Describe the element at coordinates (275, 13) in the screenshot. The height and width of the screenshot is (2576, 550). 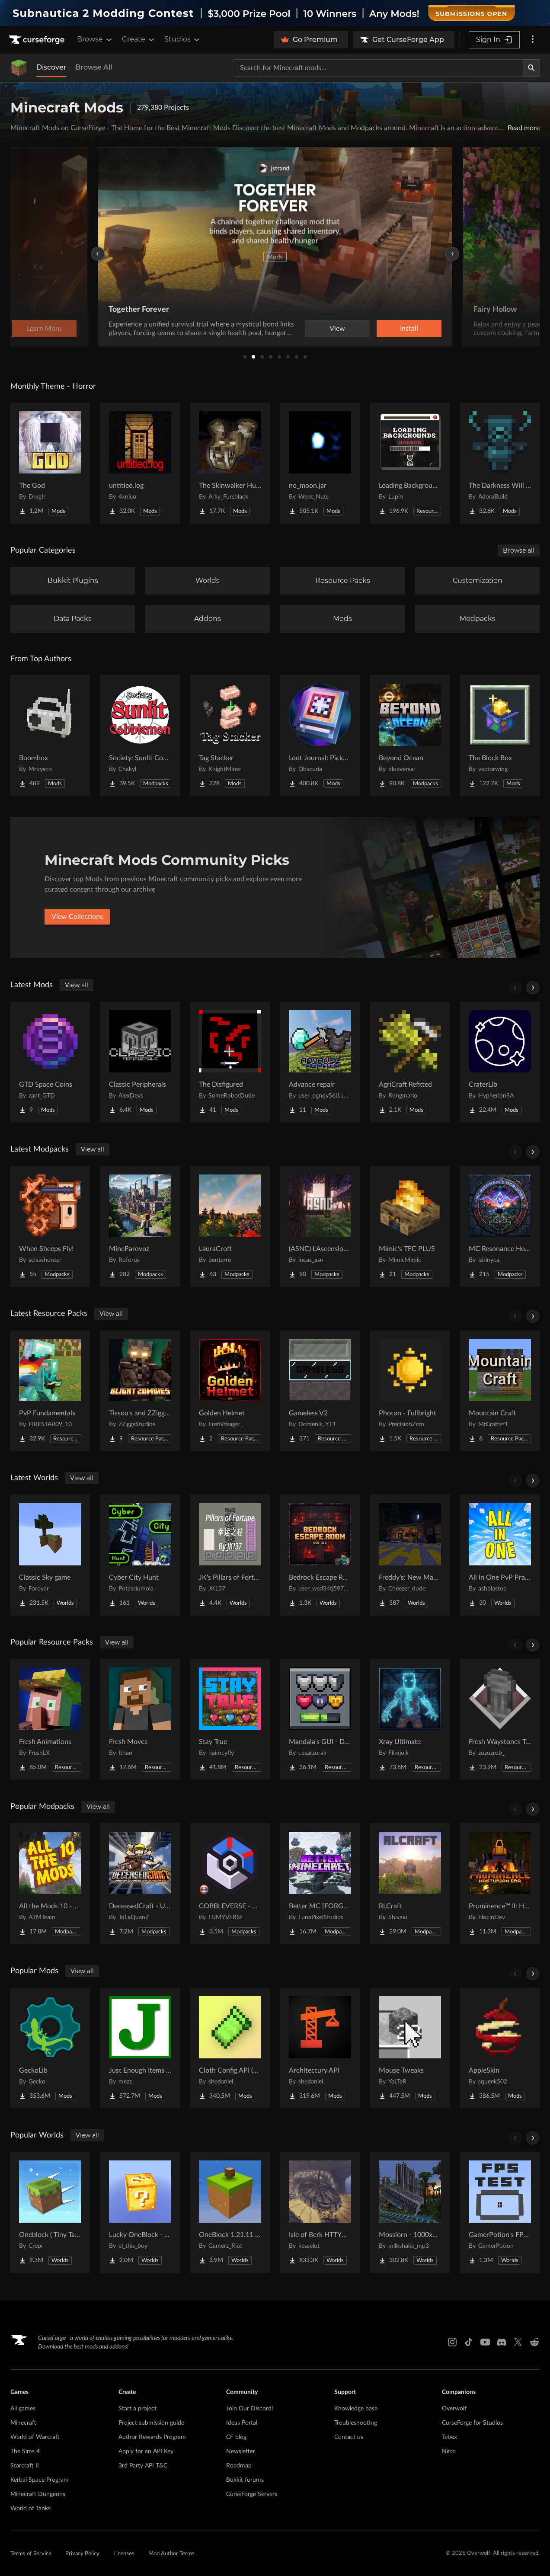
I see `[promotional banner]` at that location.